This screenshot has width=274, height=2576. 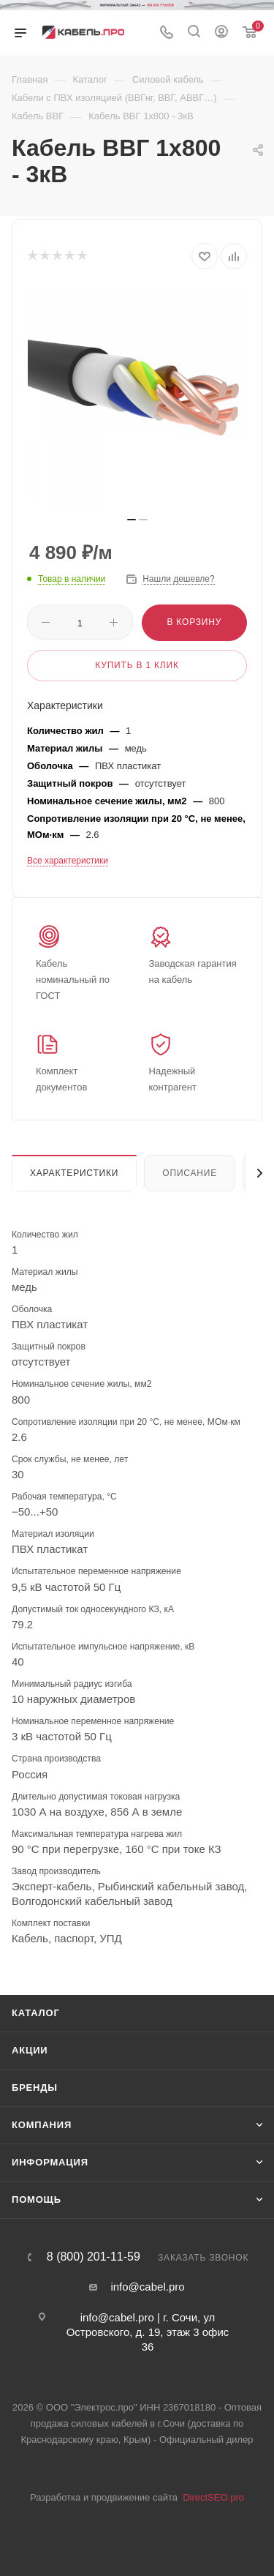 I want to click on Характеристики, so click(x=74, y=1173).